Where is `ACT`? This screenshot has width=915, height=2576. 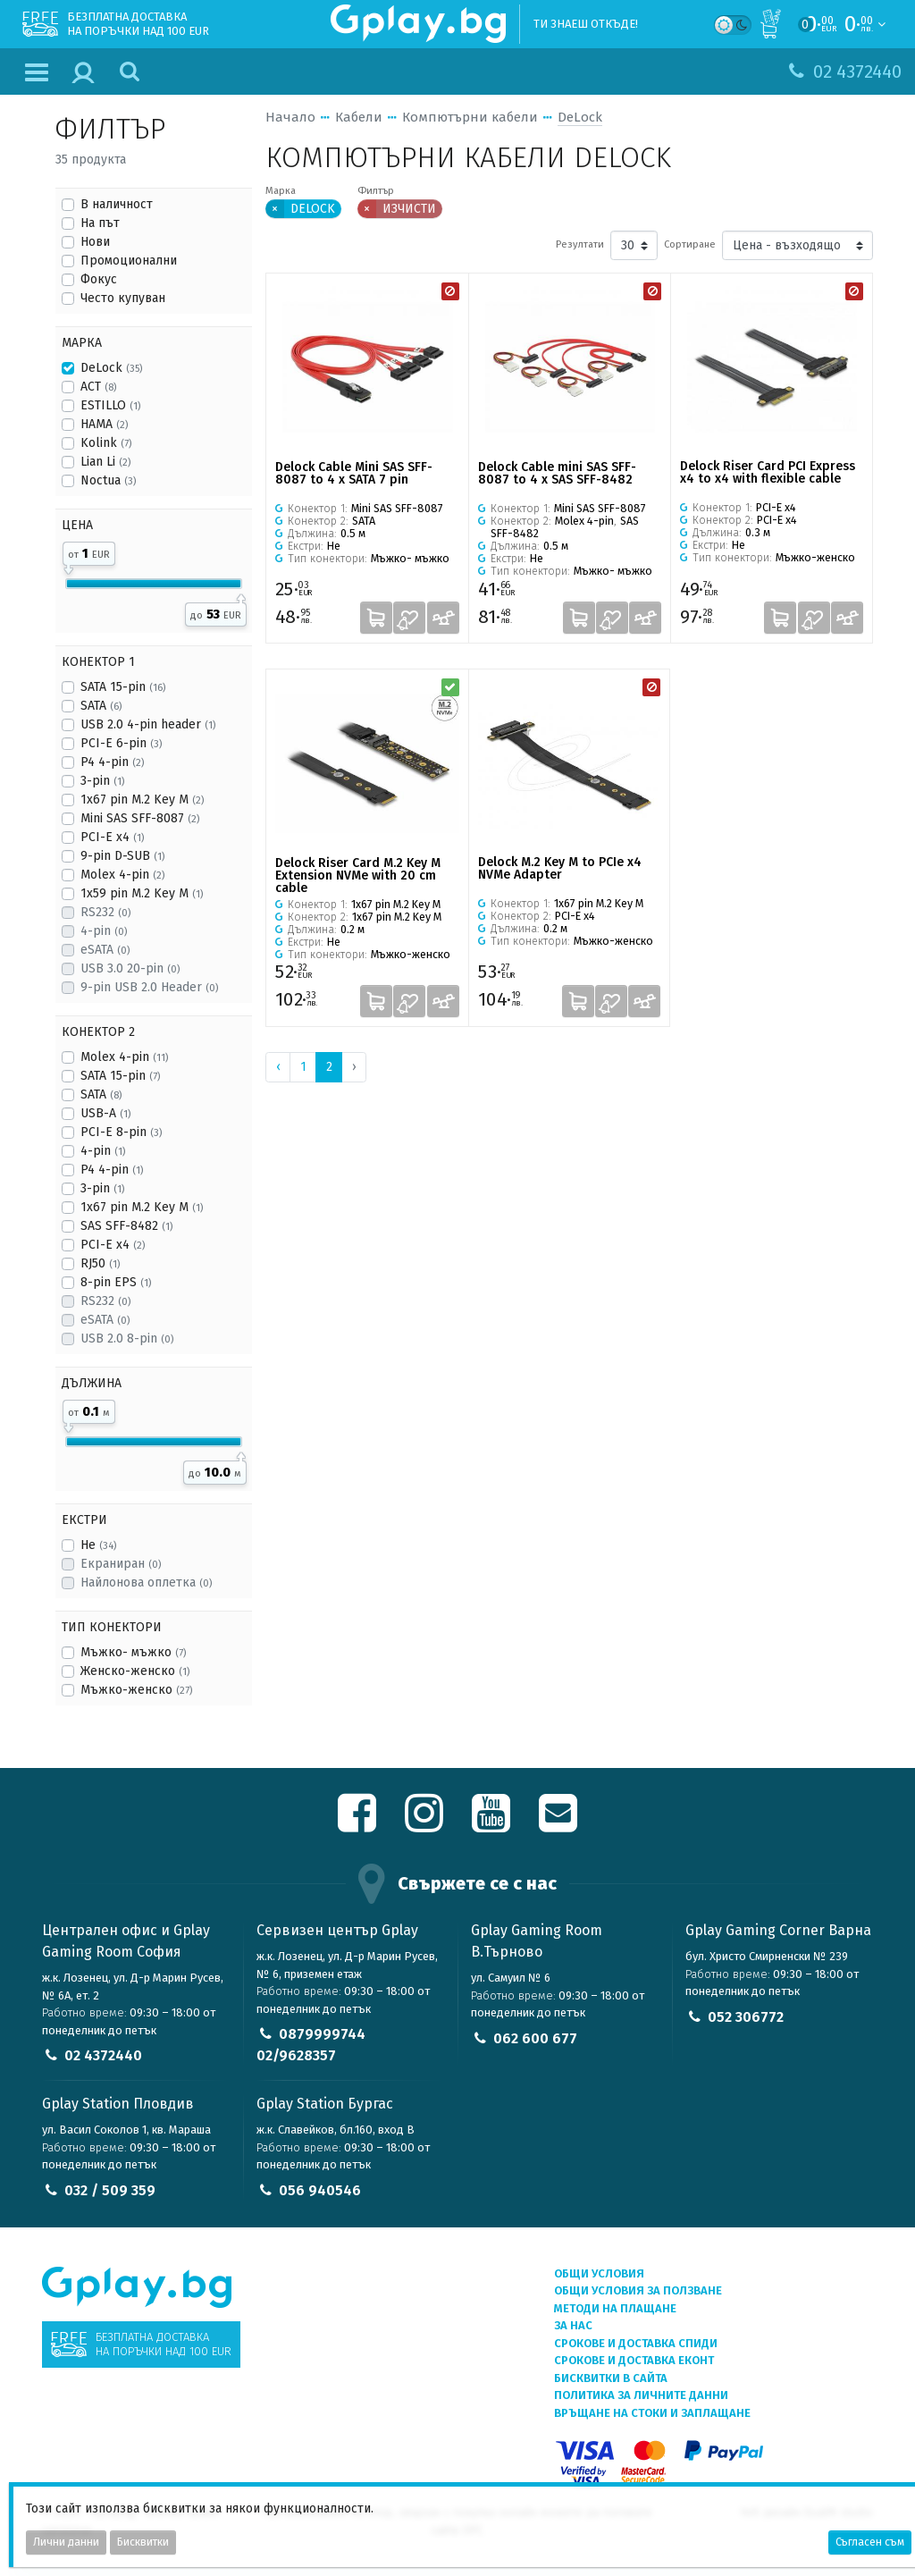 ACT is located at coordinates (98, 386).